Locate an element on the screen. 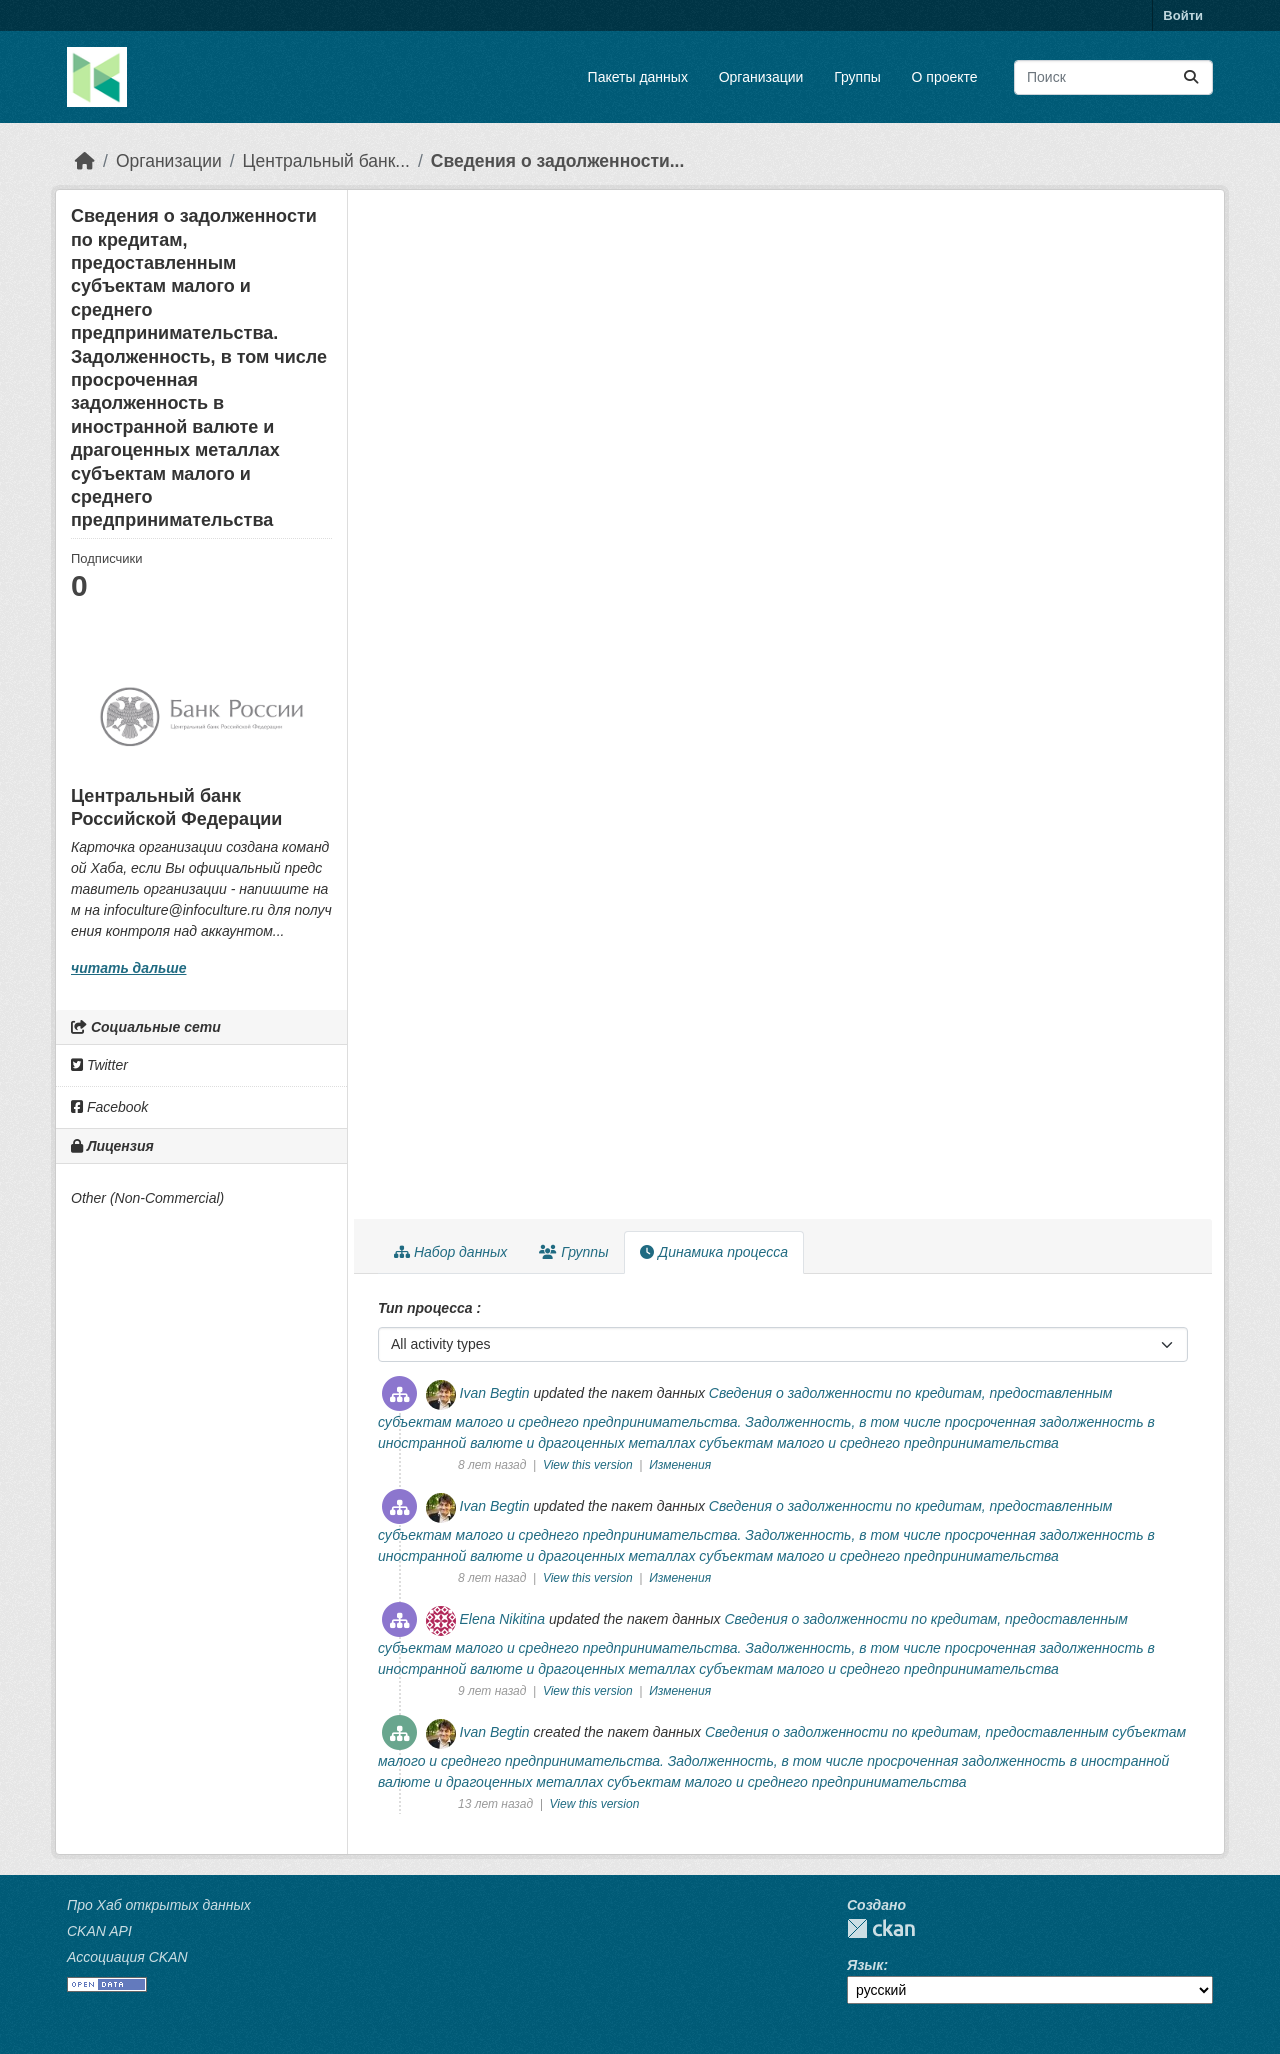 The image size is (1280, 2054). View this version is located at coordinates (589, 1465).